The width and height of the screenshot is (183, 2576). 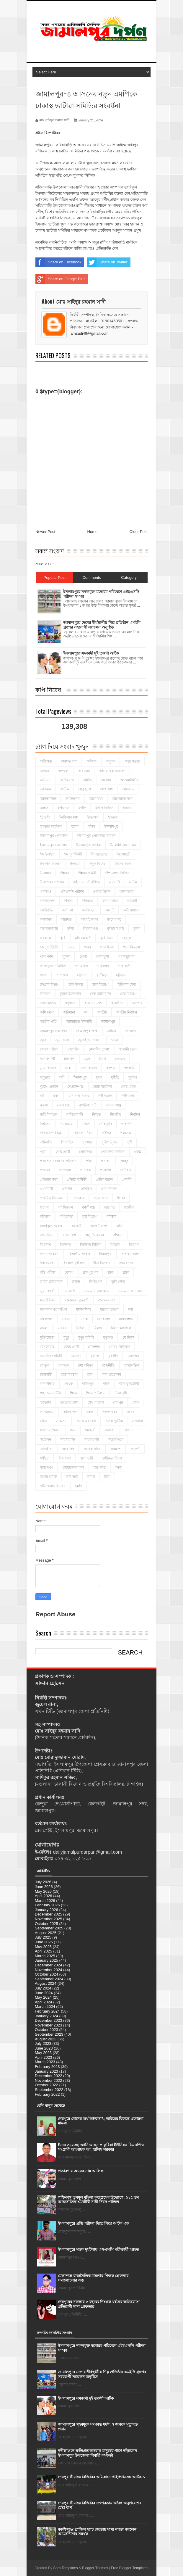 I want to click on ভূমি সেবা, so click(x=118, y=1282).